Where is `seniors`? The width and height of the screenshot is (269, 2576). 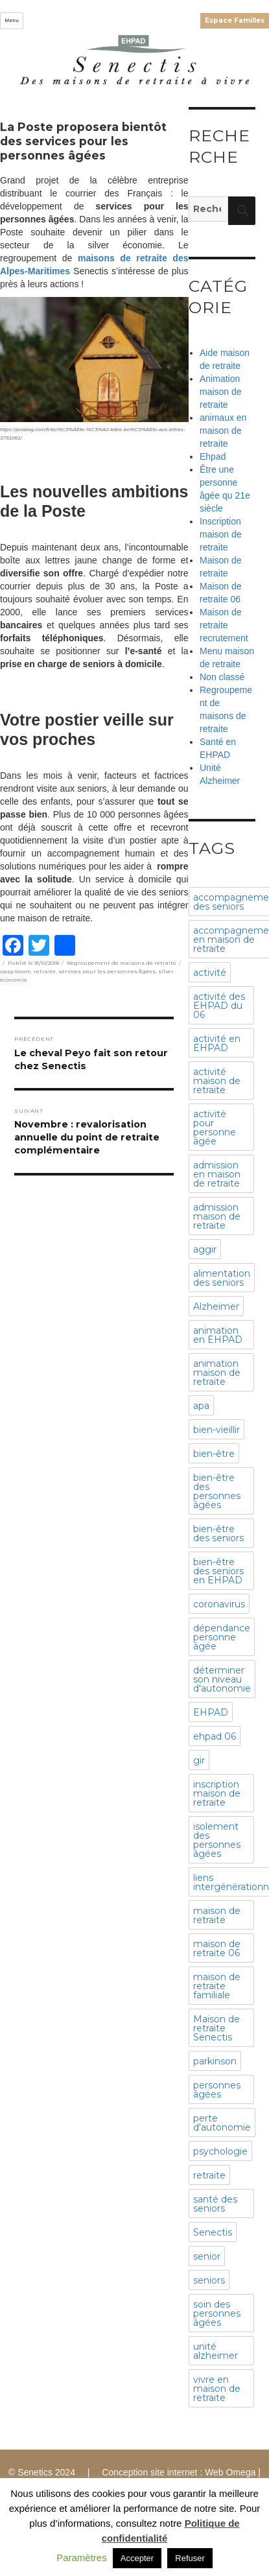
seniors is located at coordinates (209, 2280).